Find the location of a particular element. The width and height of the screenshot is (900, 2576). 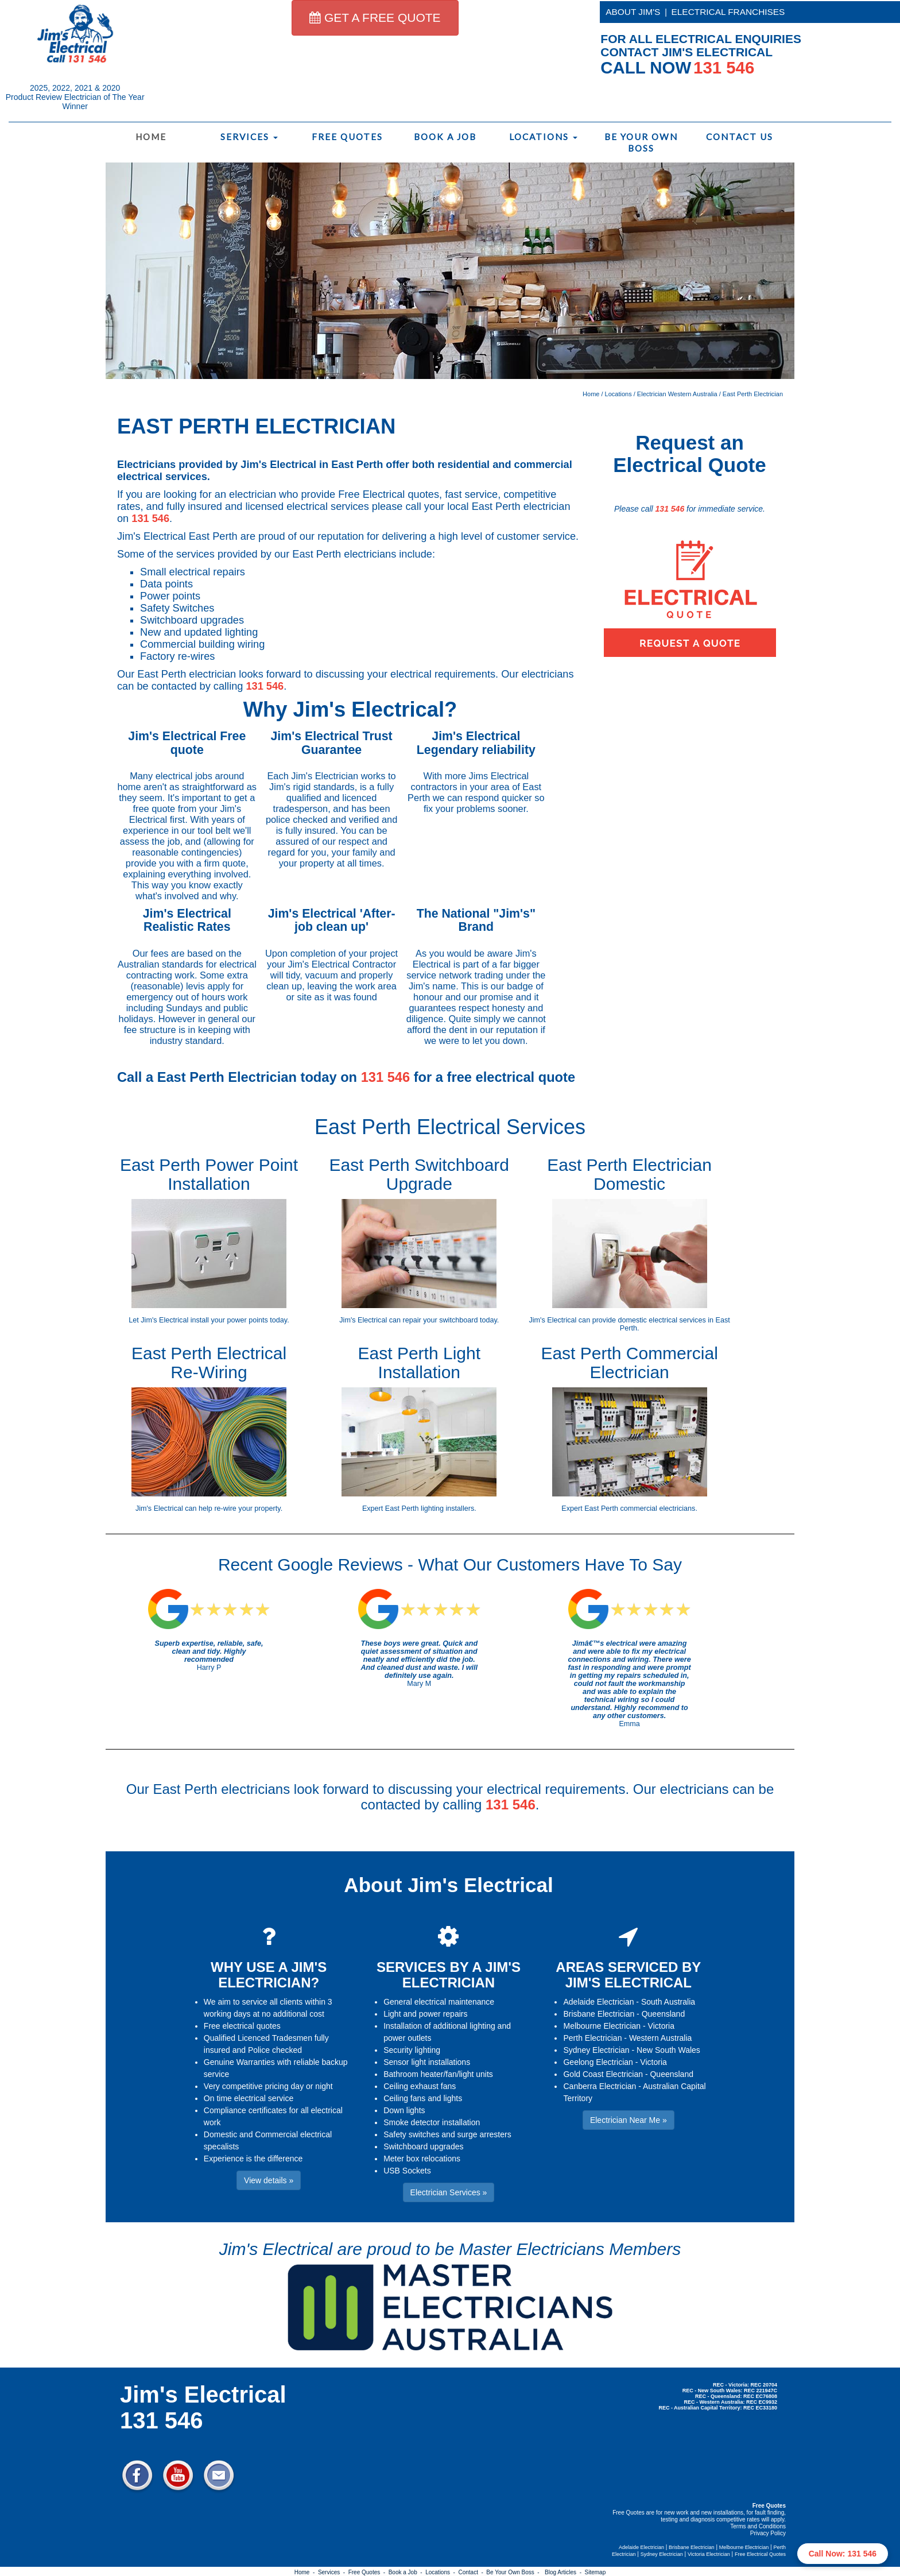

Free Quotes - is located at coordinates (368, 2572).